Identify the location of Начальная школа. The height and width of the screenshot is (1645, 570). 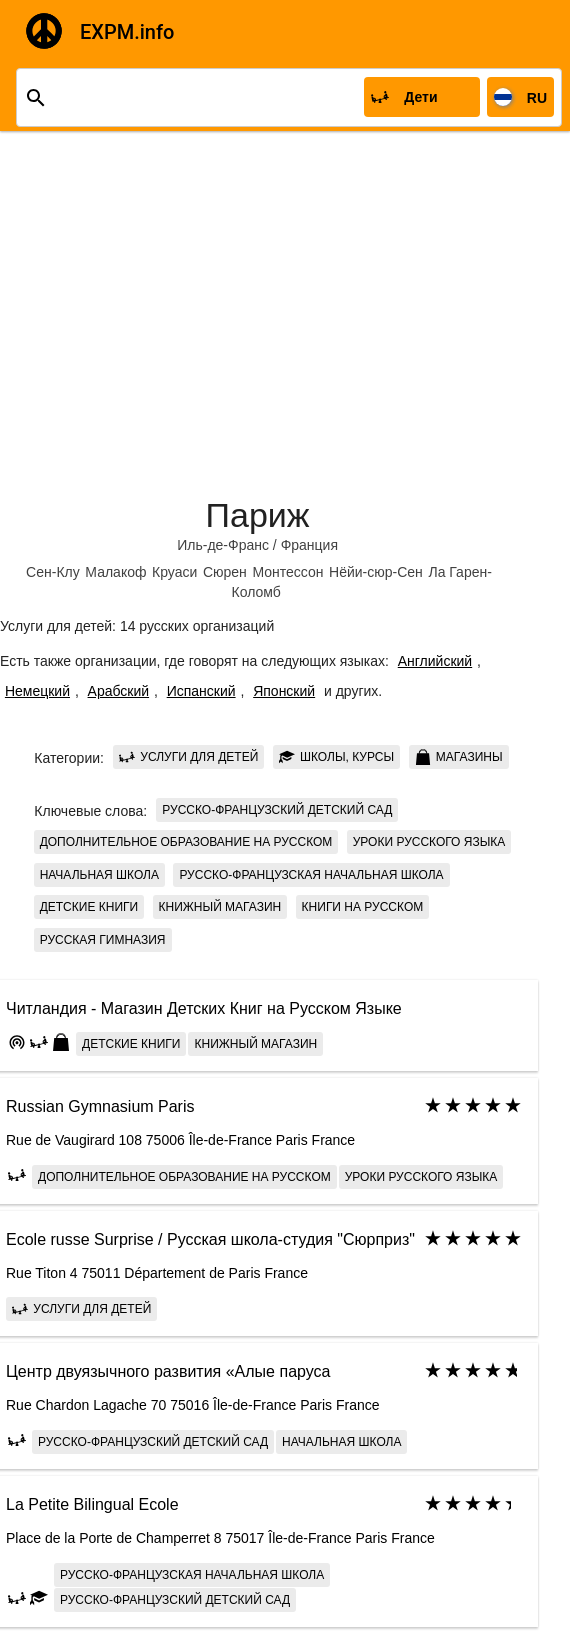
(99, 875).